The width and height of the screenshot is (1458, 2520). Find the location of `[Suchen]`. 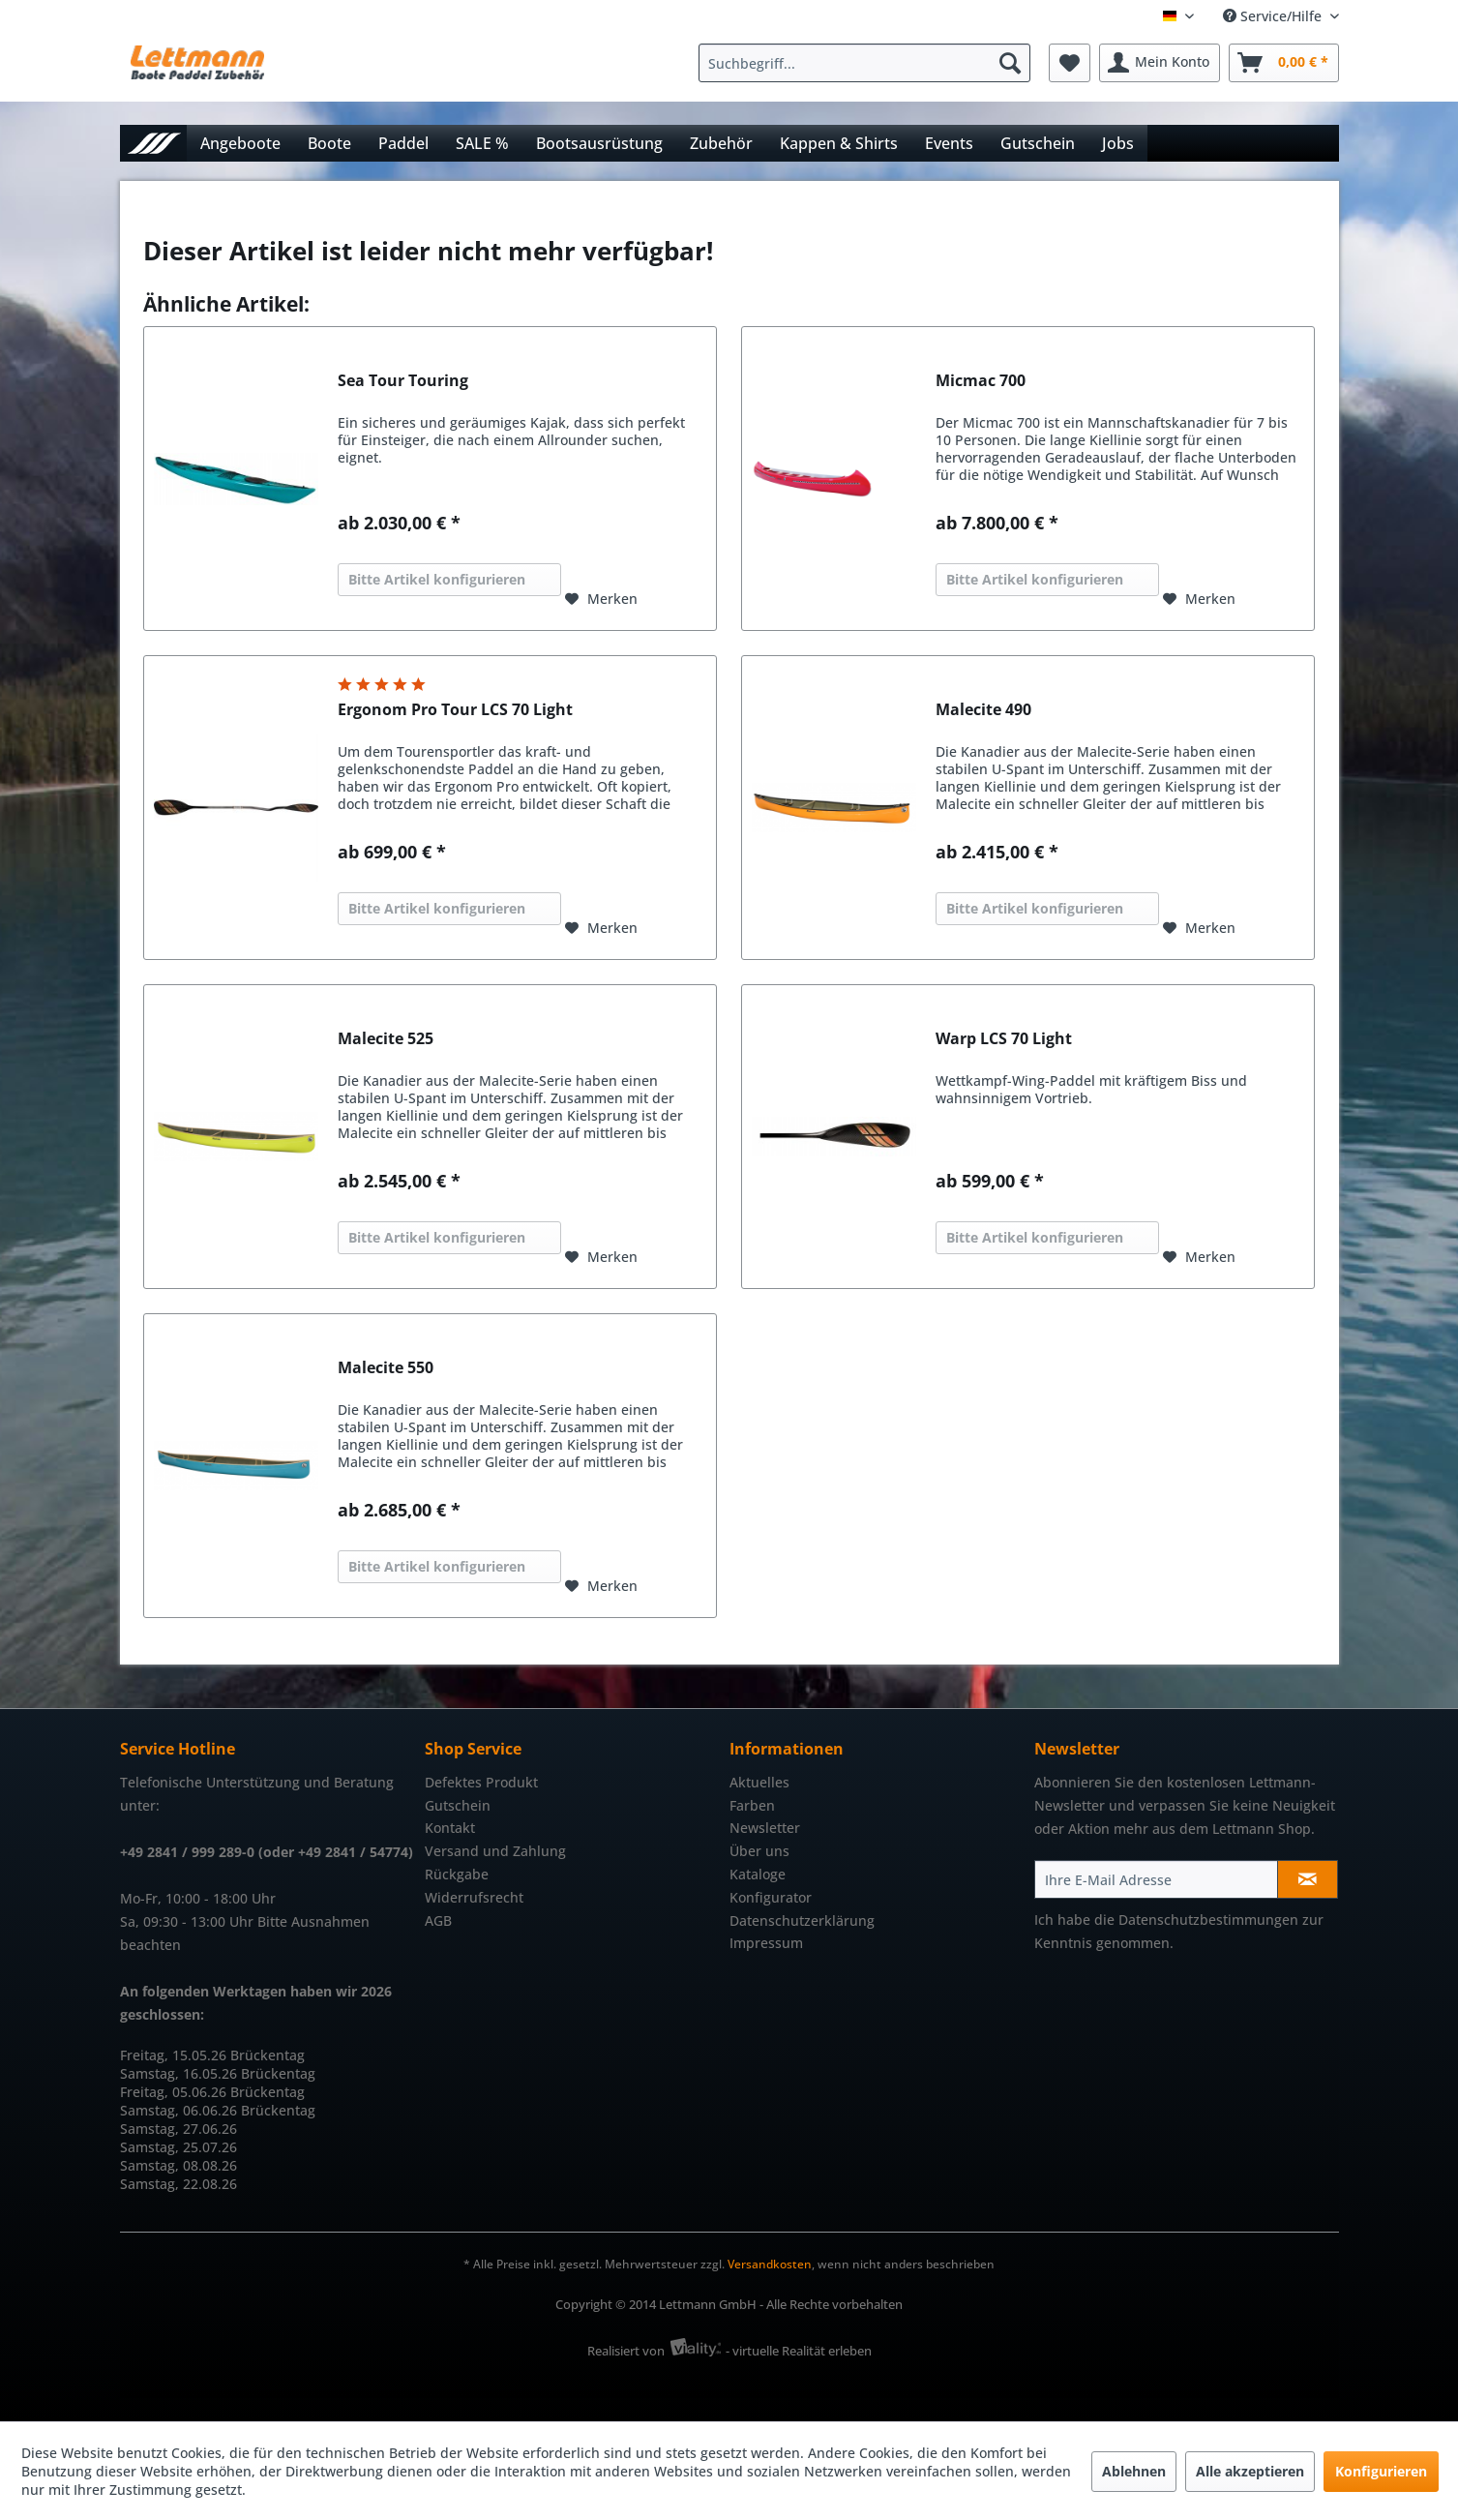

[Suchen] is located at coordinates (1010, 63).